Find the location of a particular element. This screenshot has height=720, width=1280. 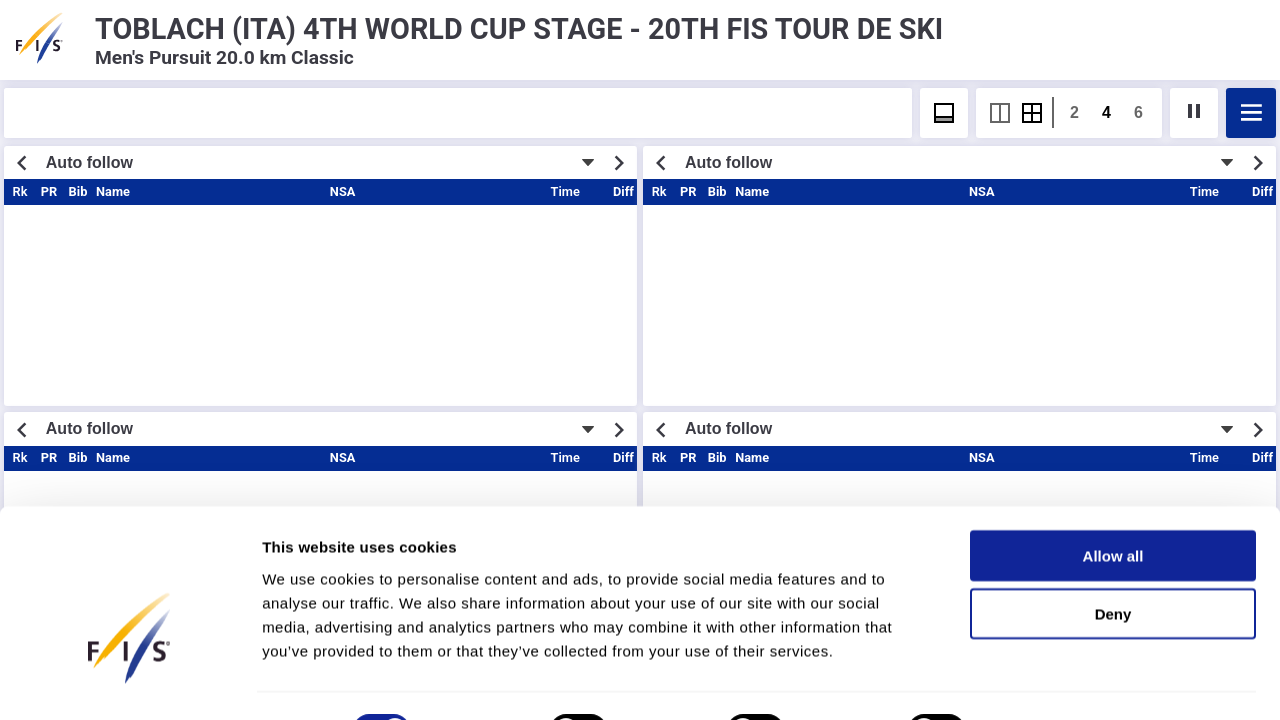

Deny is located at coordinates (1113, 563).